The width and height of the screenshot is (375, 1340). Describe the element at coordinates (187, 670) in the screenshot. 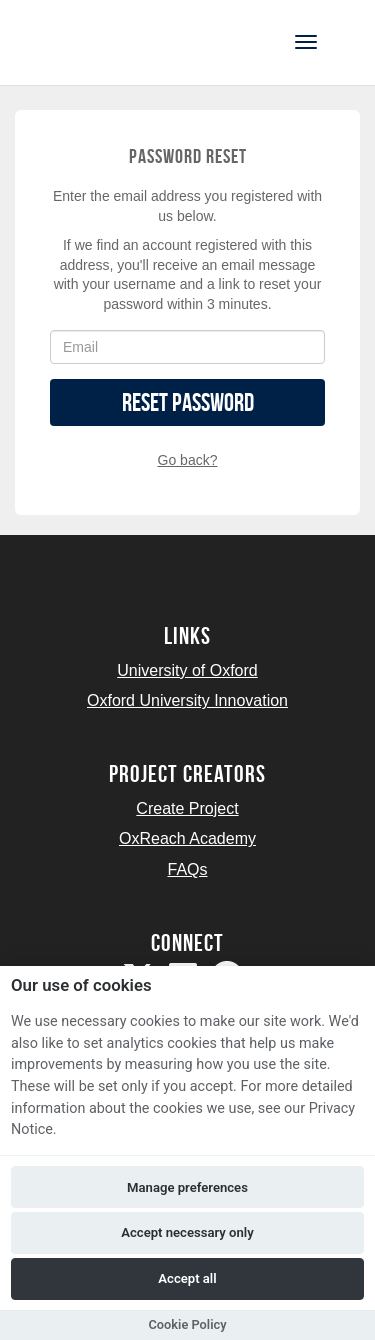

I see `University of Oxford` at that location.